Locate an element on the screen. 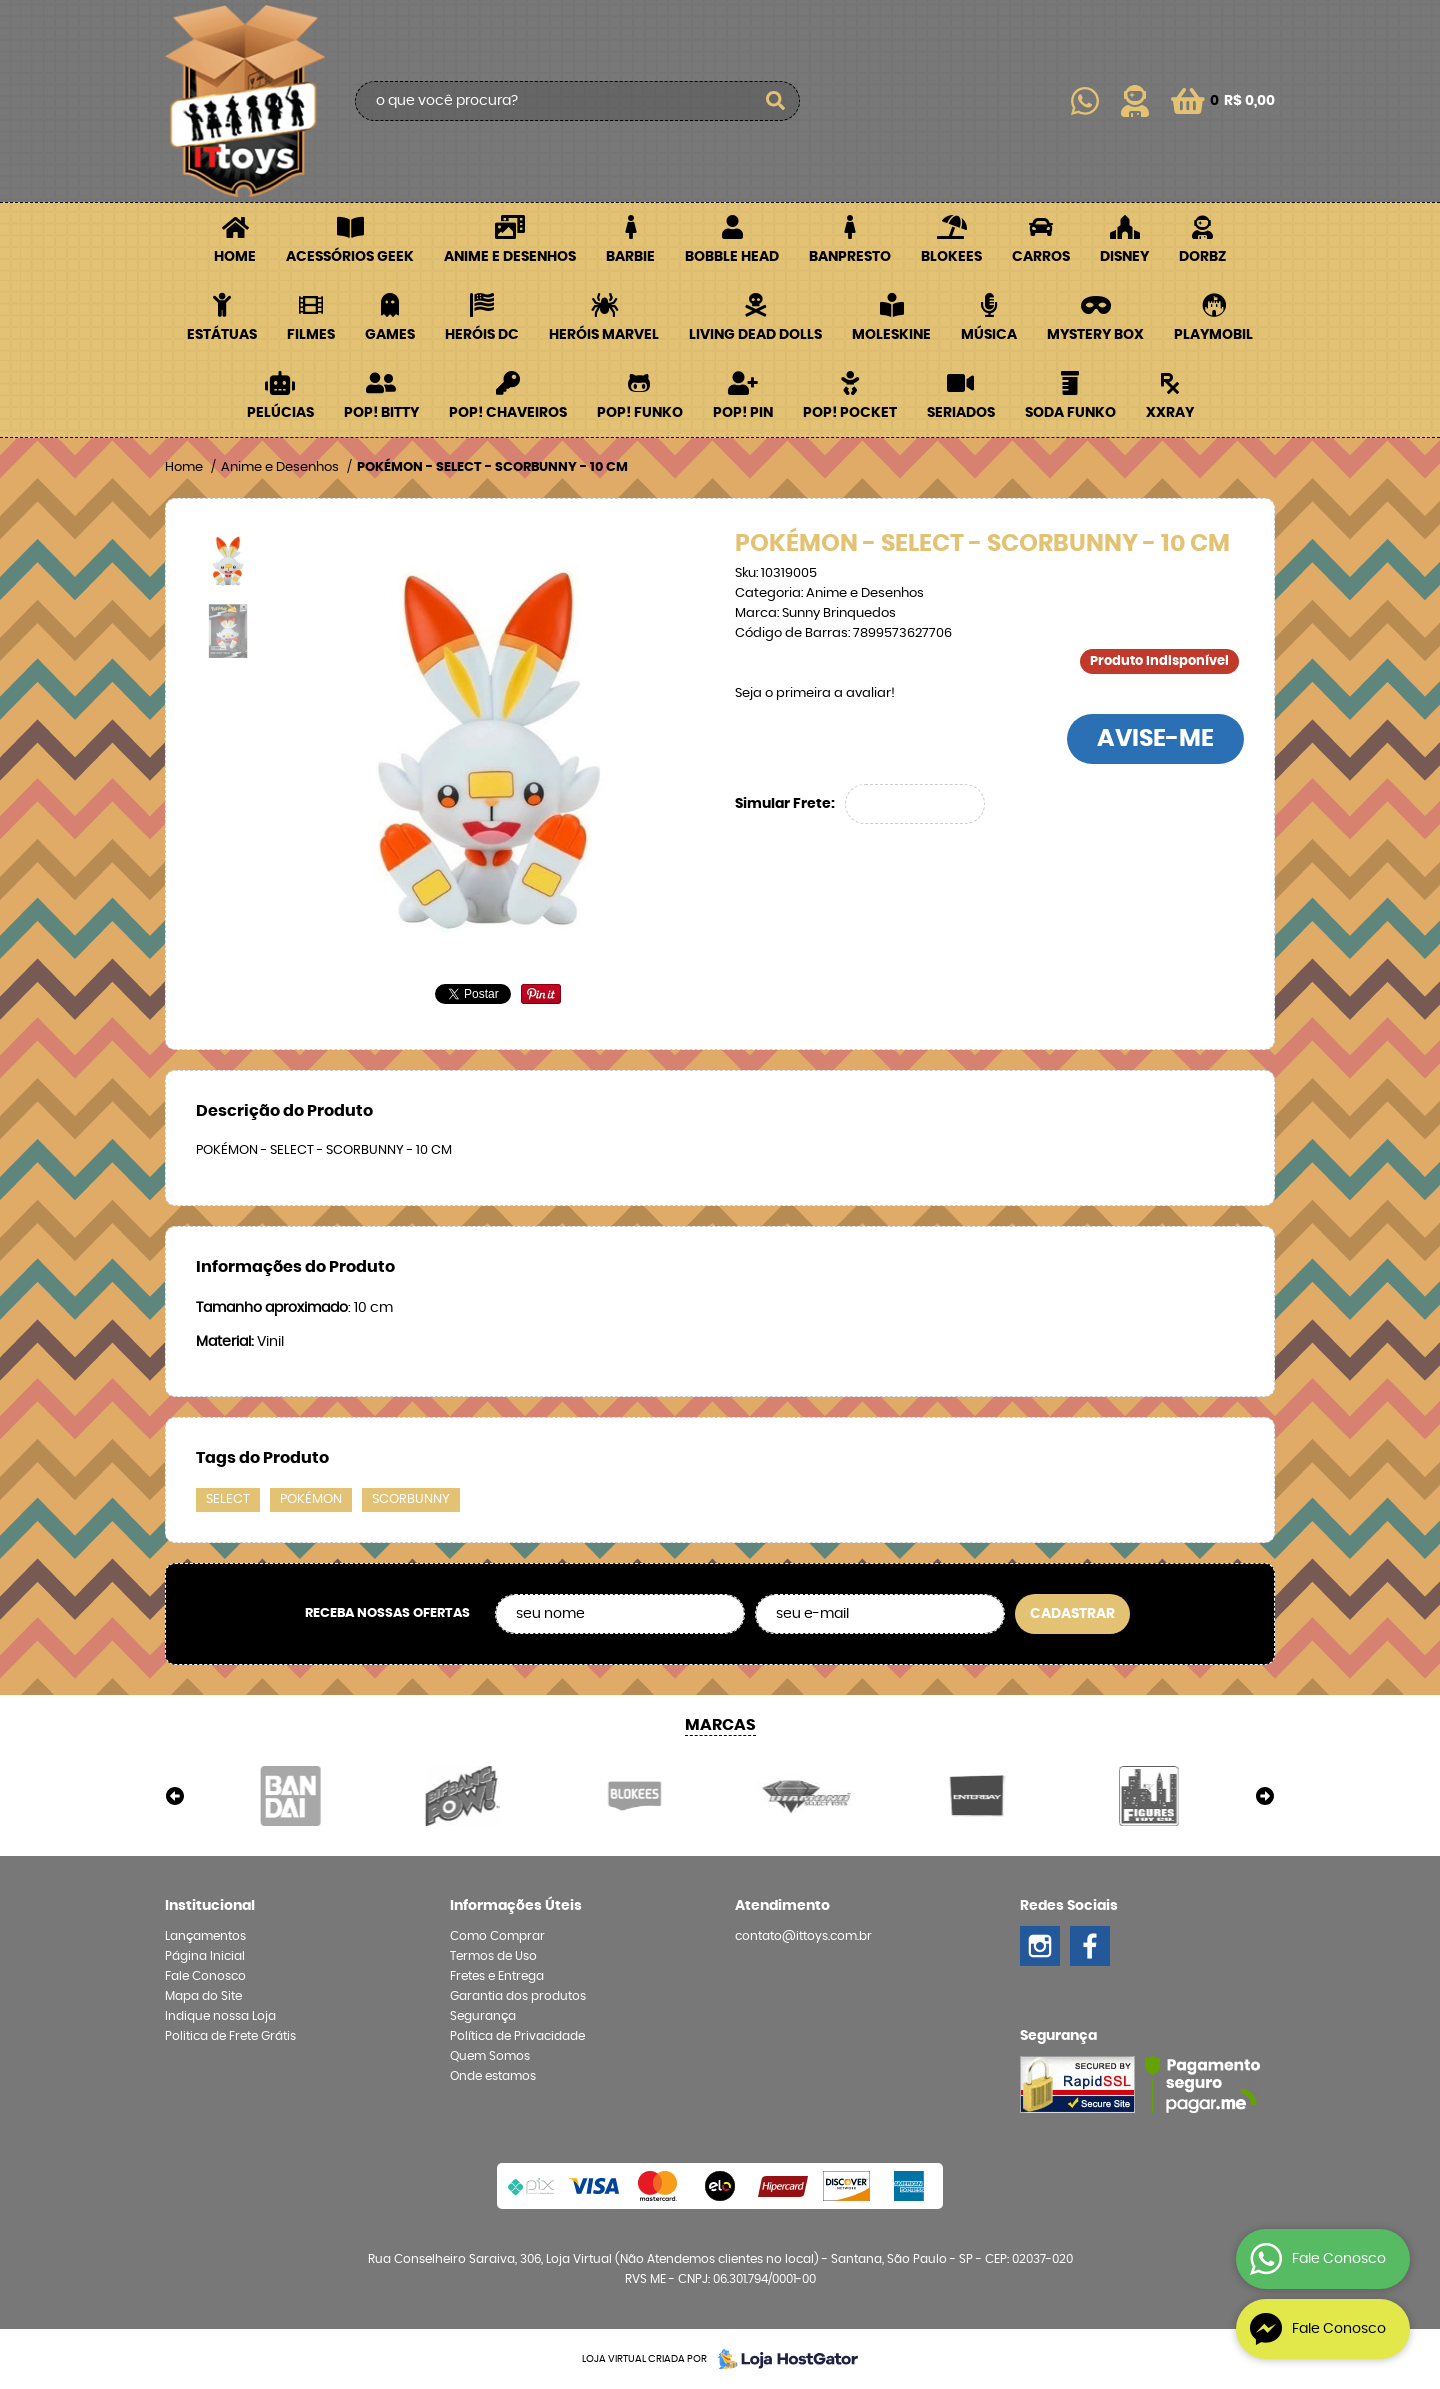 The height and width of the screenshot is (2389, 1440). Informações Úteis is located at coordinates (516, 1906).